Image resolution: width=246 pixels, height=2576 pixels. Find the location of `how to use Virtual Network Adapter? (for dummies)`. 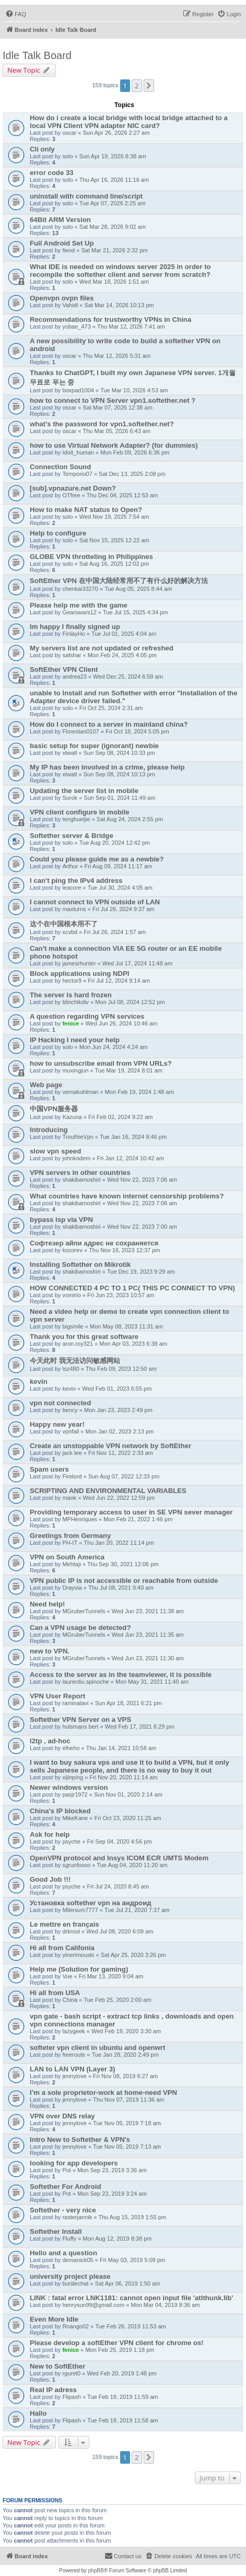

how to use Virtual Network Adapter? (for dummies) is located at coordinates (114, 445).